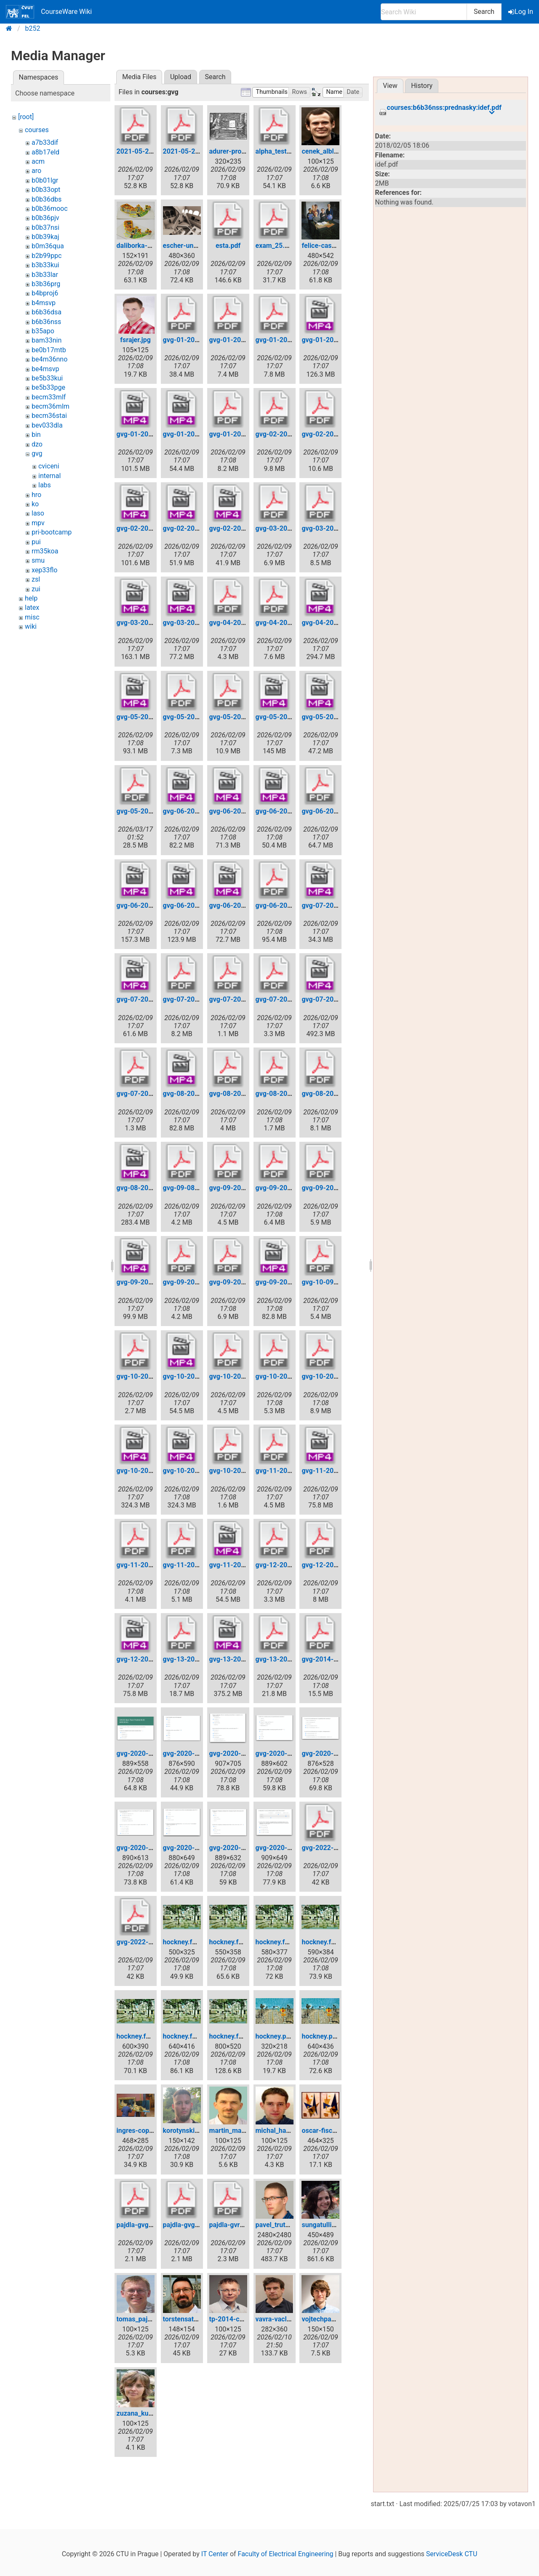 The height and width of the screenshot is (2576, 539). I want to click on wiki, so click(31, 626).